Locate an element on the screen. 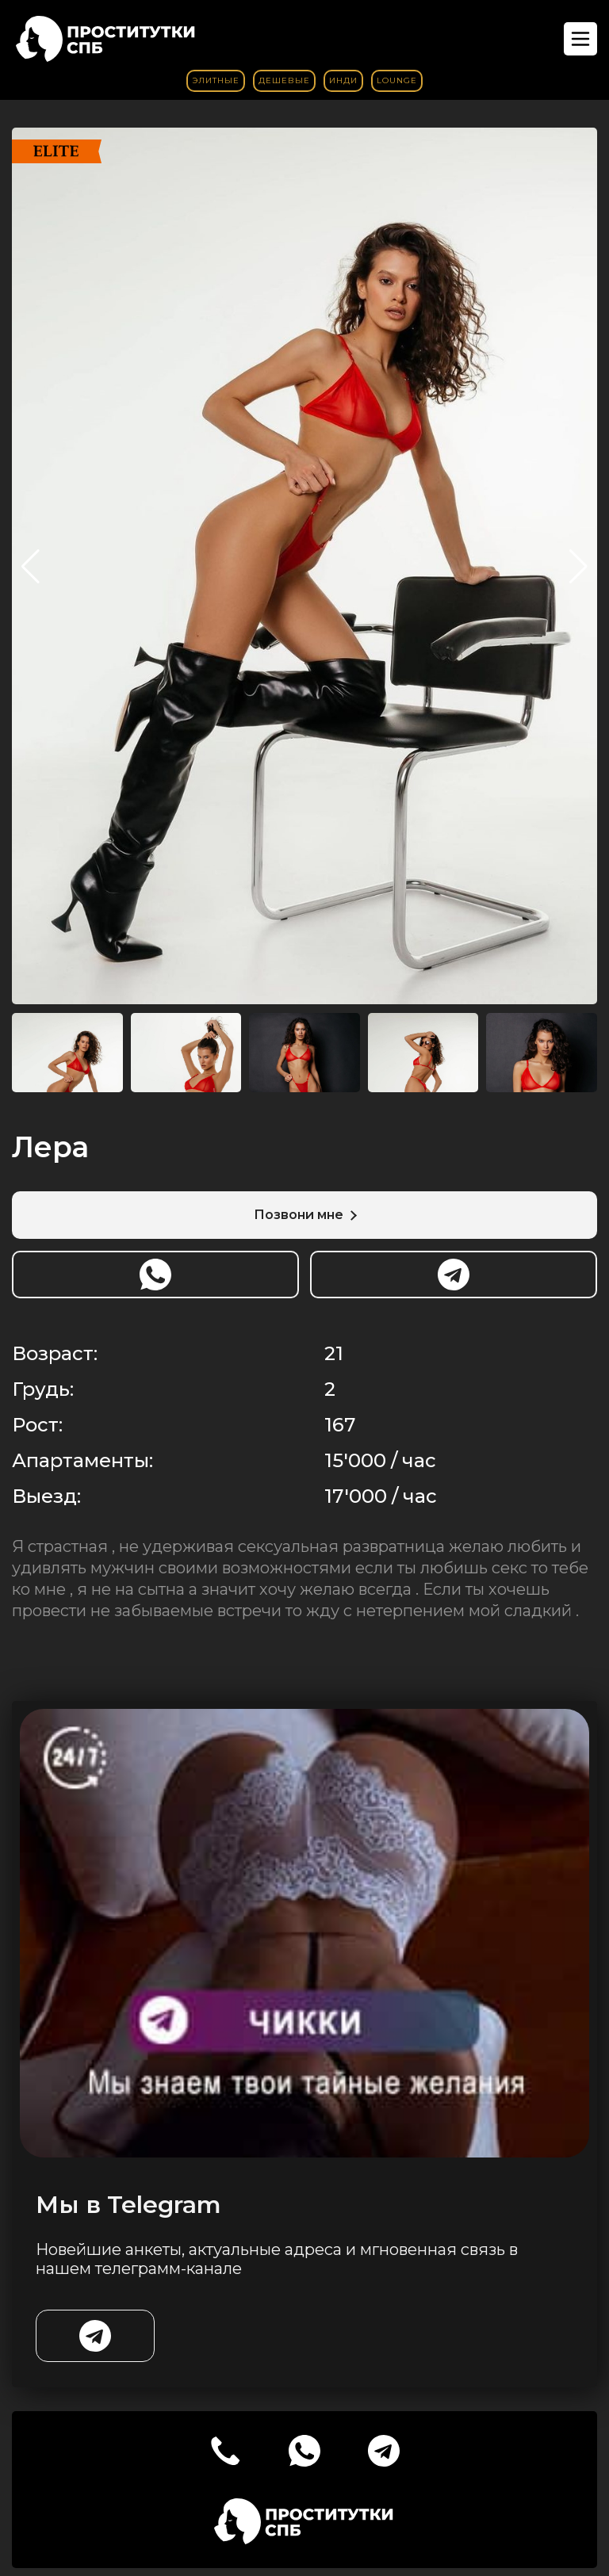  [button] is located at coordinates (578, 566).